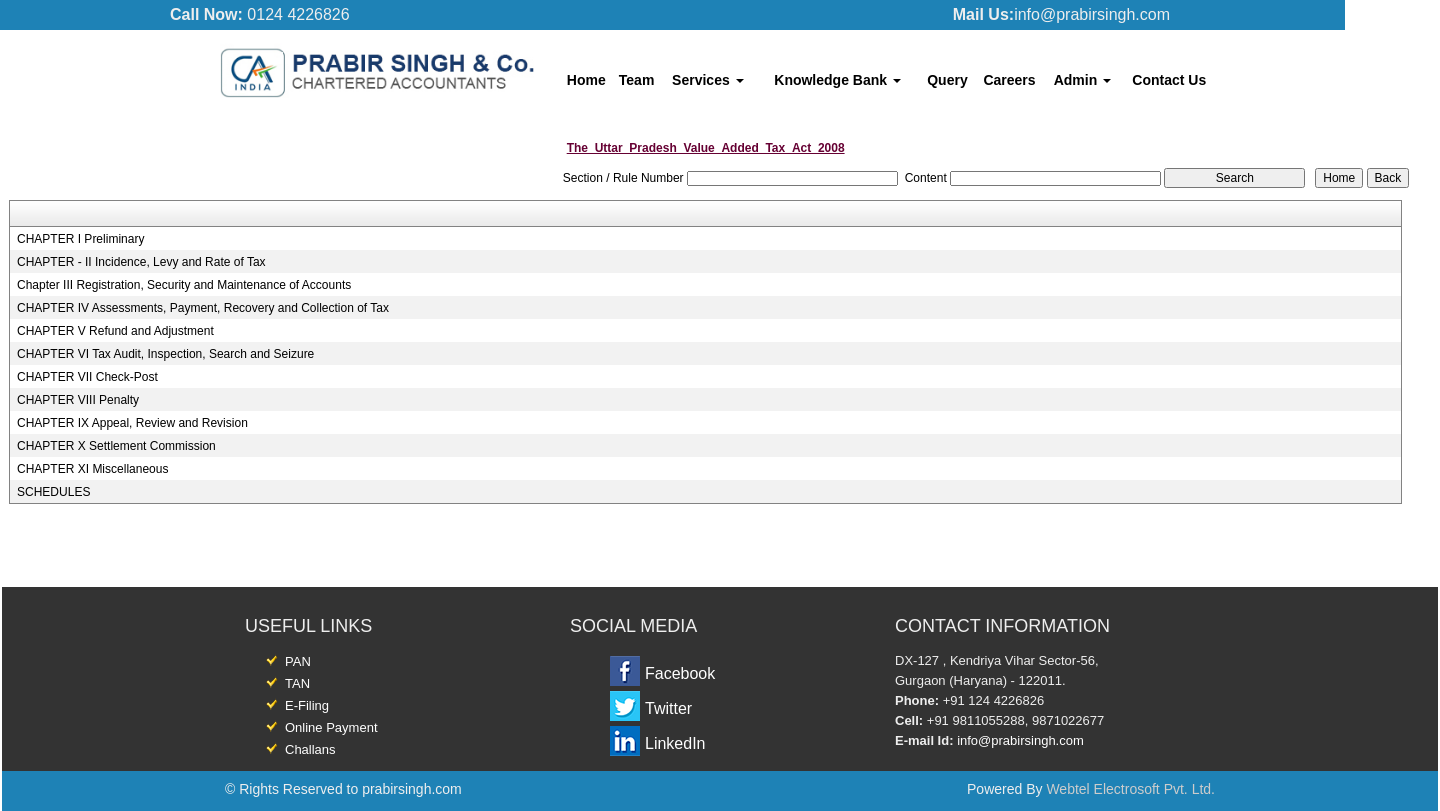 The height and width of the screenshot is (811, 1440). Describe the element at coordinates (53, 492) in the screenshot. I see `SCHEDULES` at that location.